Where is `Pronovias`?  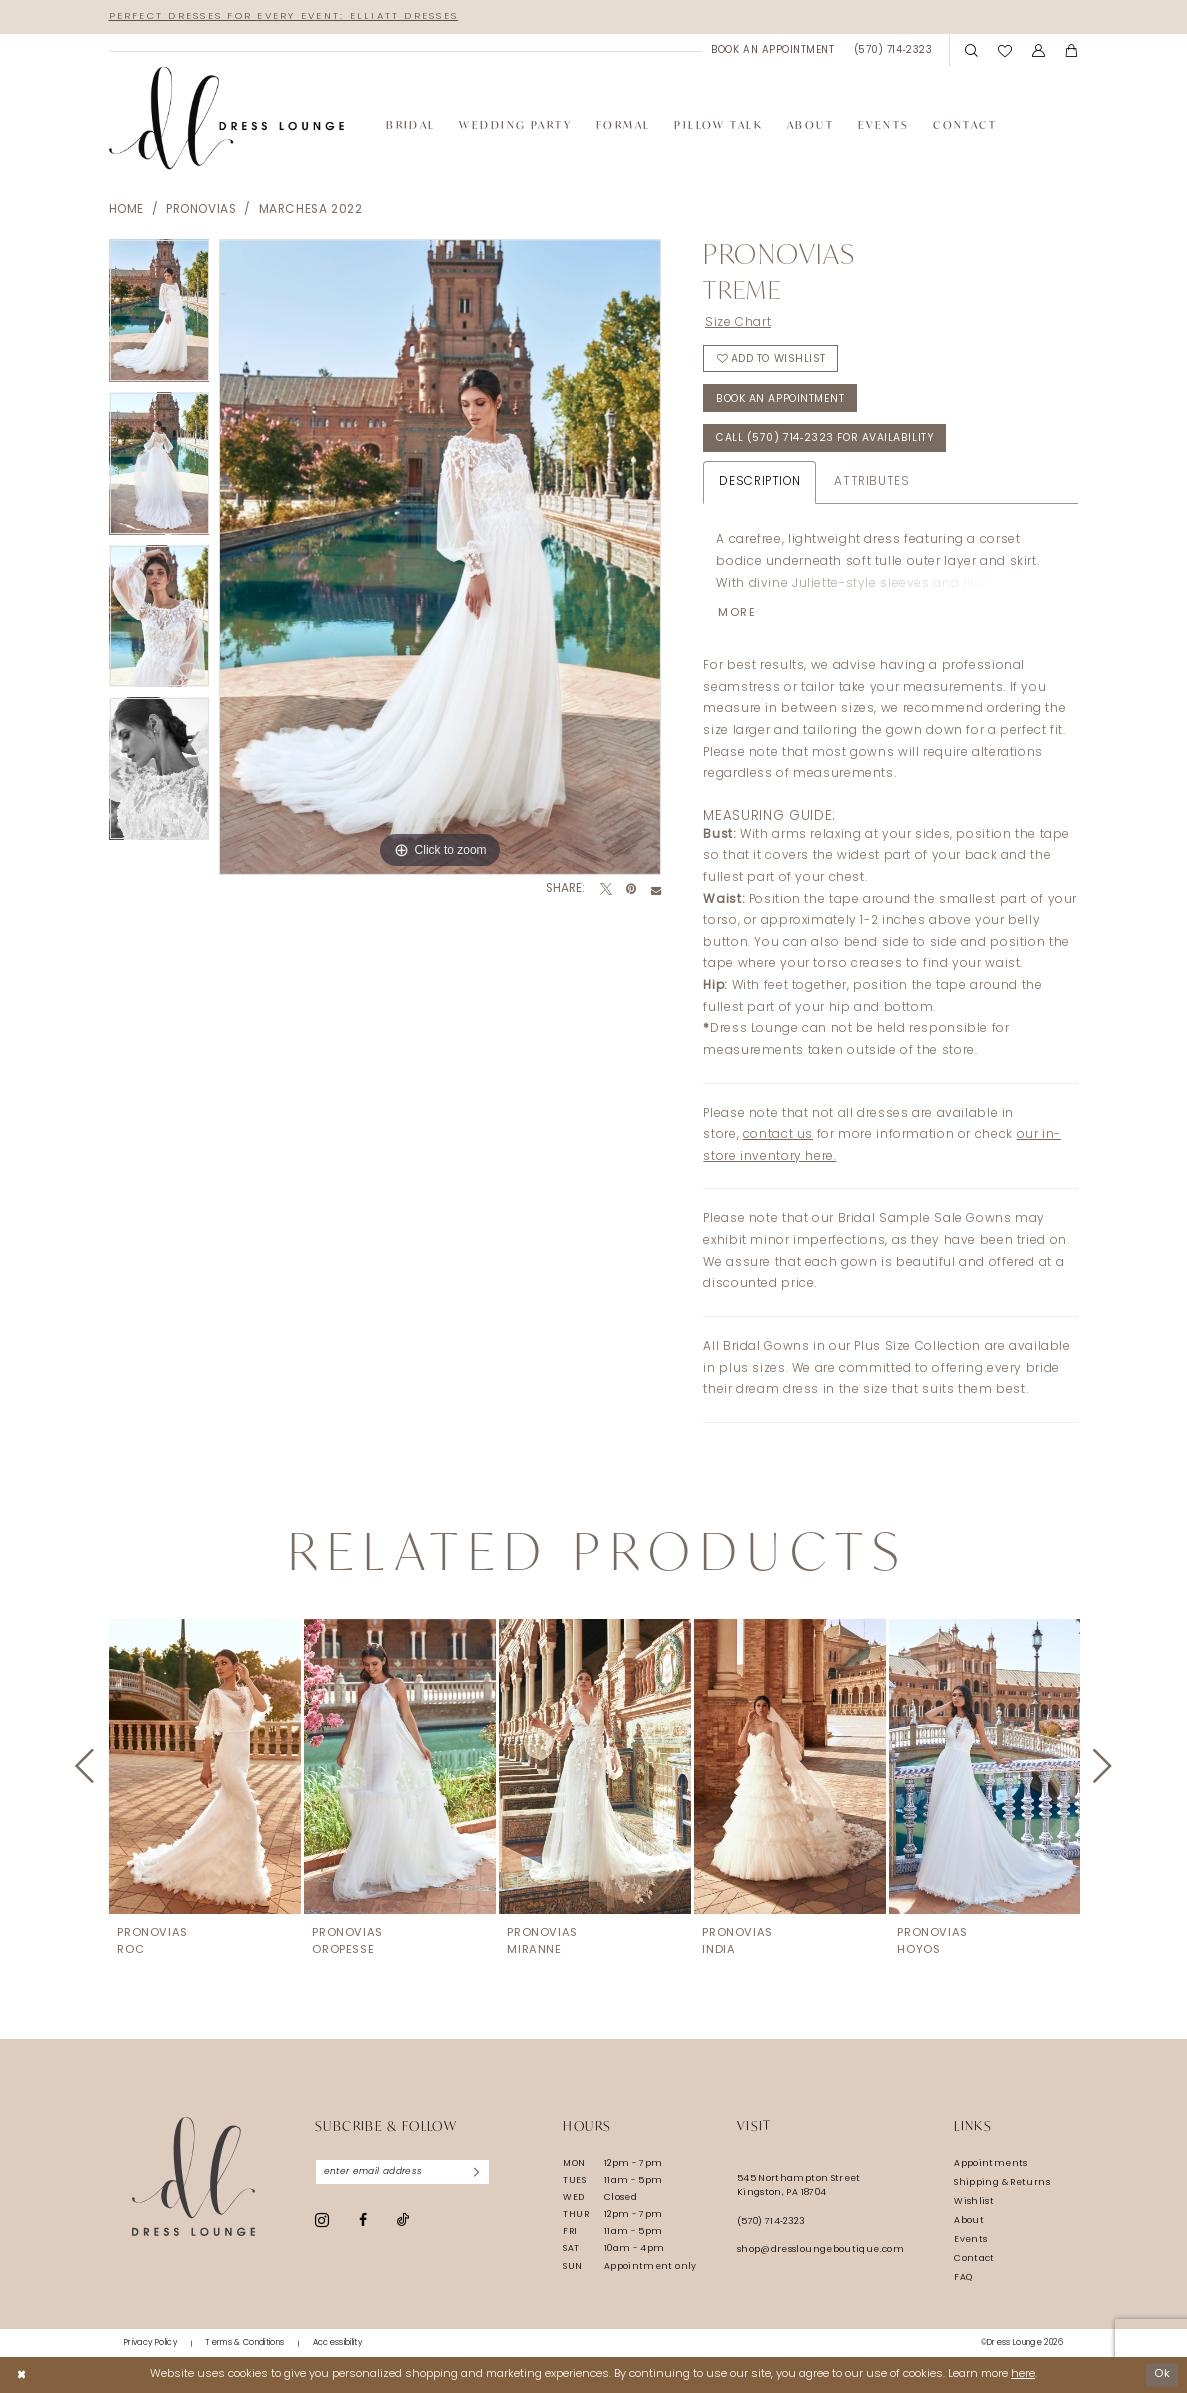
Pronovias is located at coordinates (201, 210).